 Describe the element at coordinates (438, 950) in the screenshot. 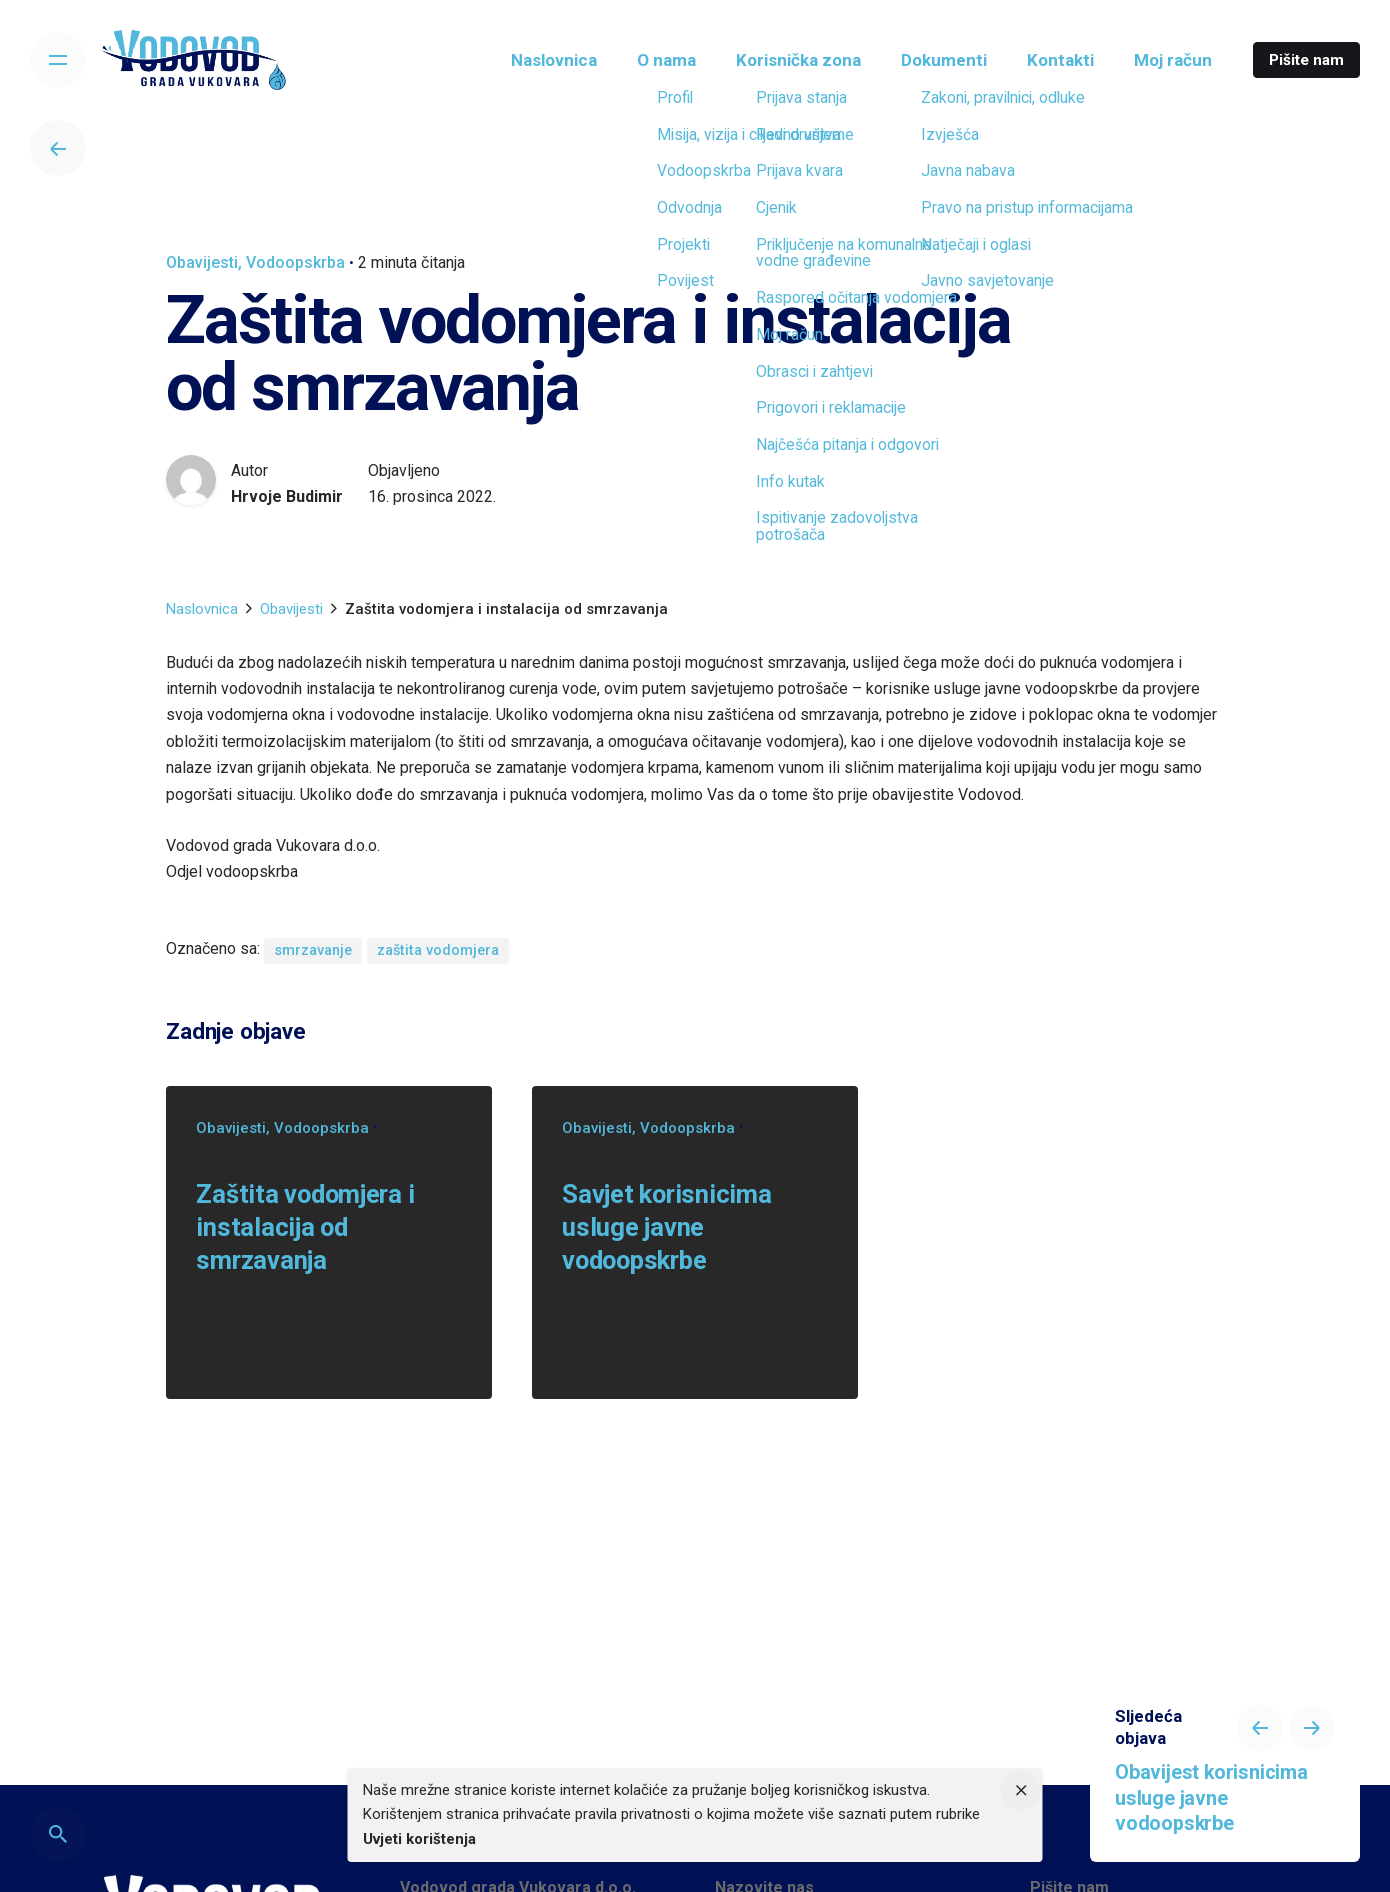

I see `zaštita vodomjera` at that location.